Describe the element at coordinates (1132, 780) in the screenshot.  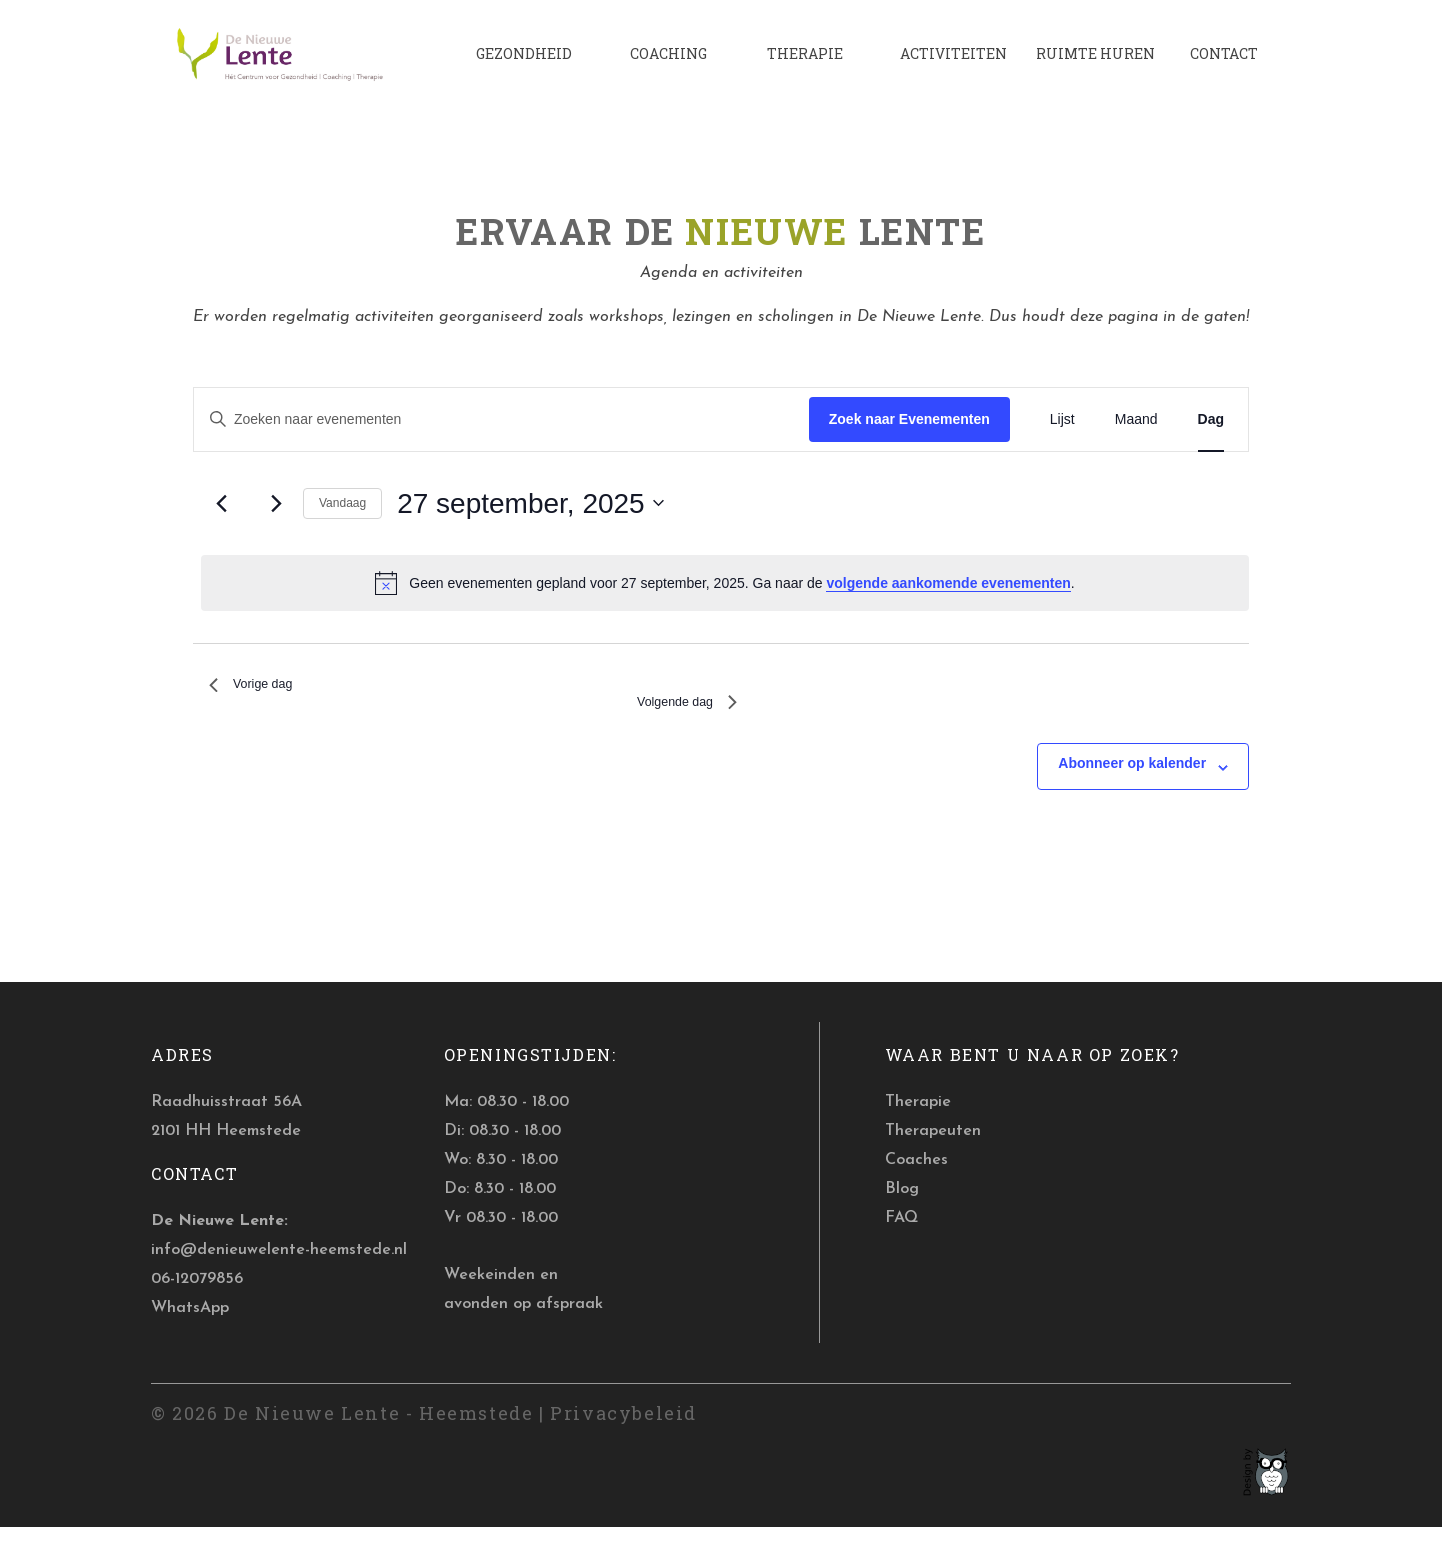
I see `Abonneer op kalender` at that location.